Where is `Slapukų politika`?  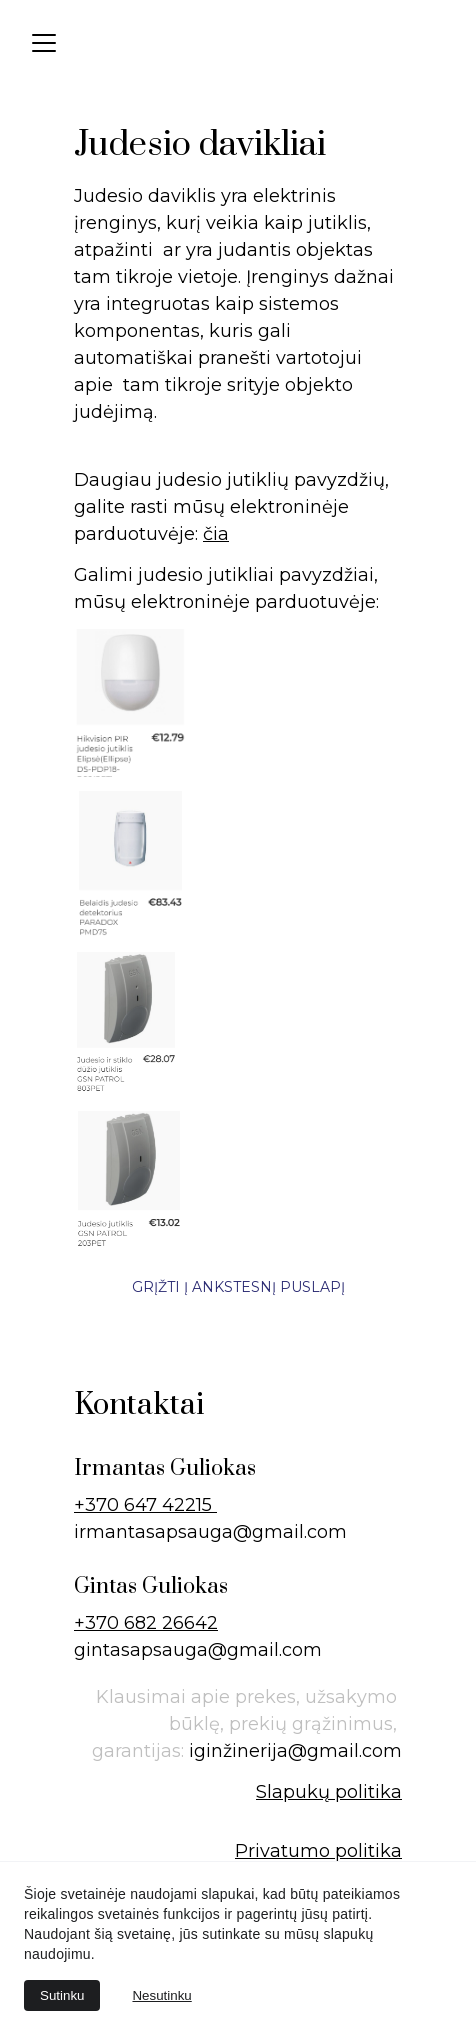
Slapukų politika is located at coordinates (329, 1792).